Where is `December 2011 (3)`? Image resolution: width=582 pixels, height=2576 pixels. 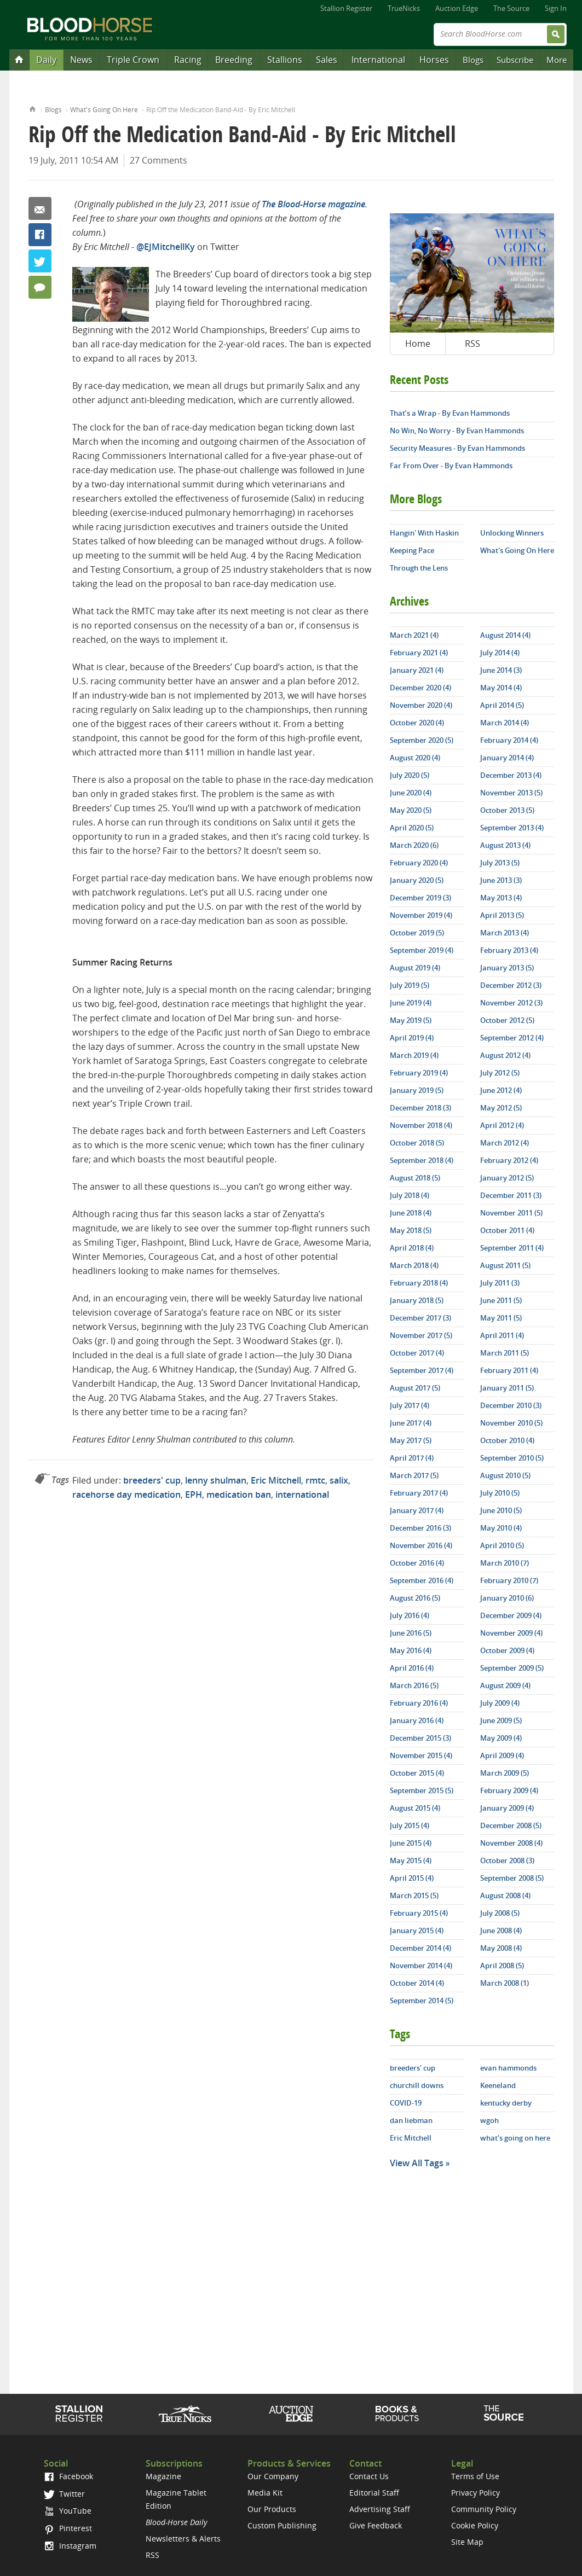 December 2011 (3) is located at coordinates (510, 1195).